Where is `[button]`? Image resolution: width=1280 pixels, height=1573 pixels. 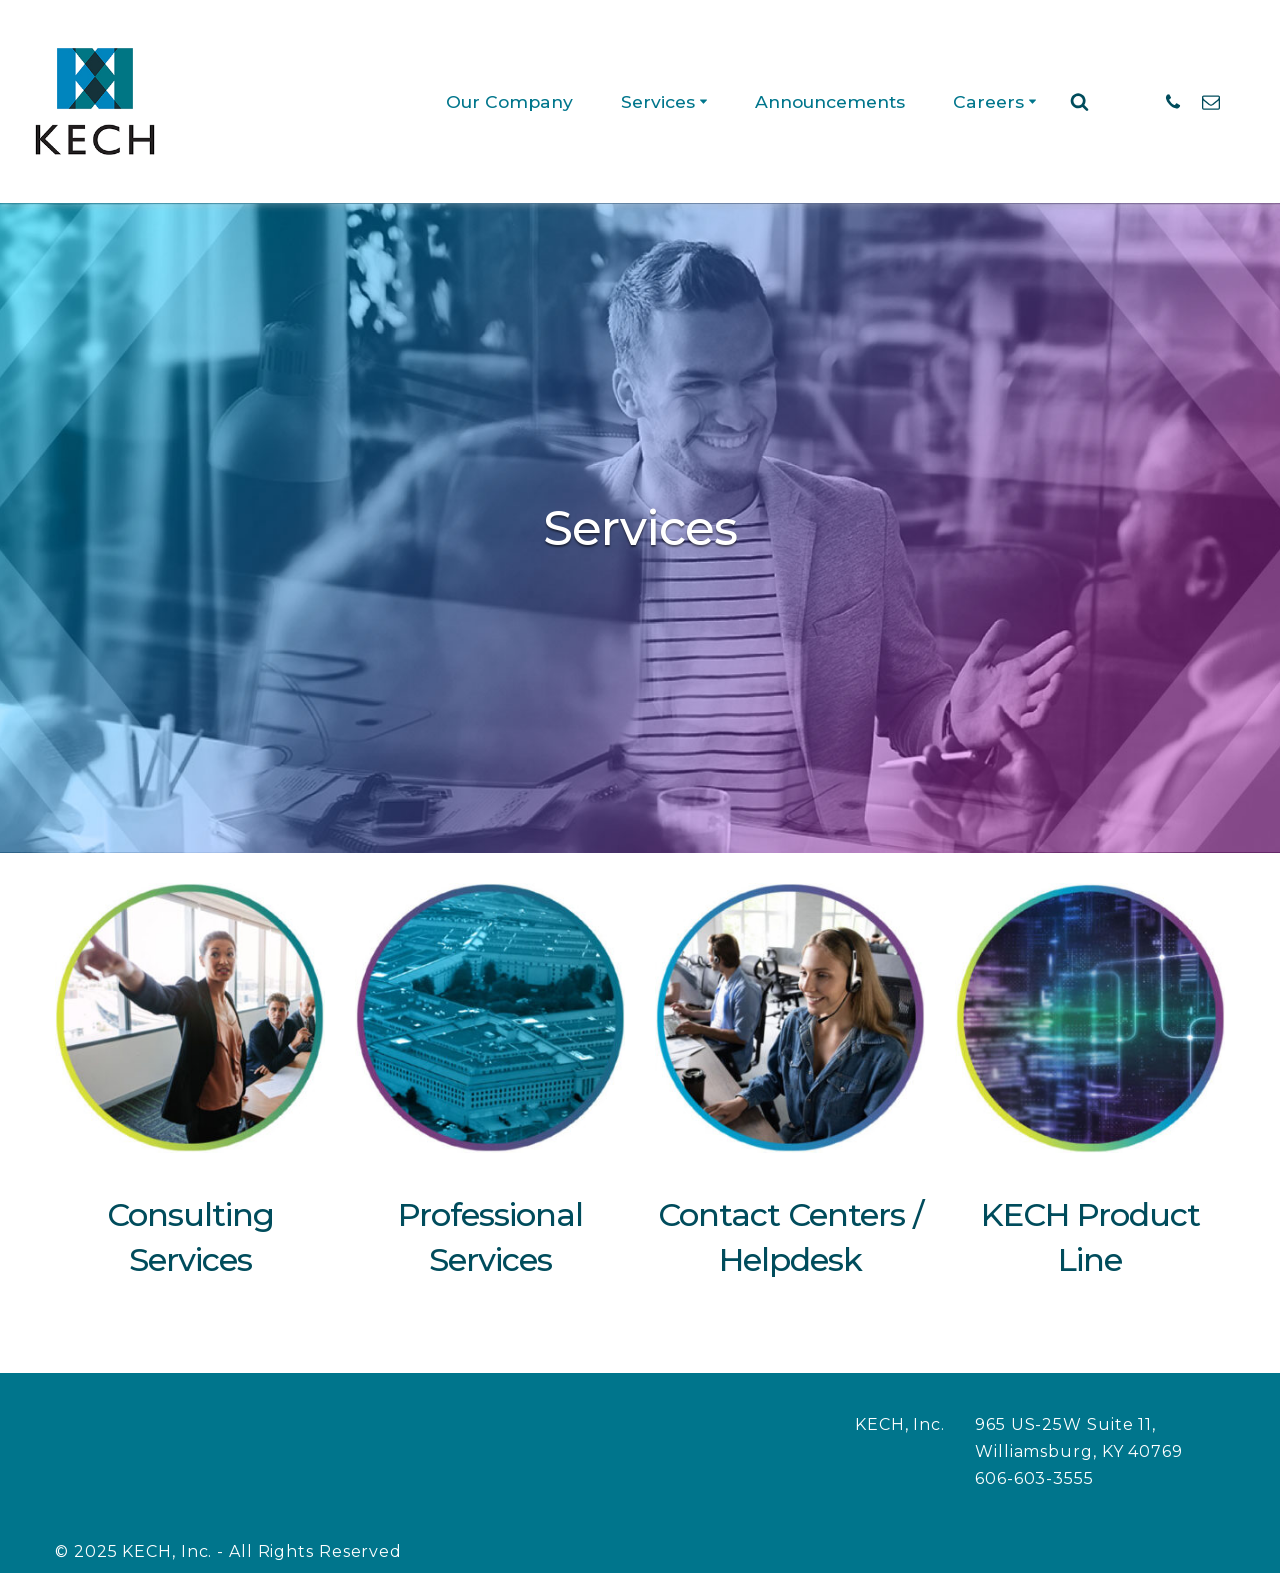
[button] is located at coordinates (698, 101).